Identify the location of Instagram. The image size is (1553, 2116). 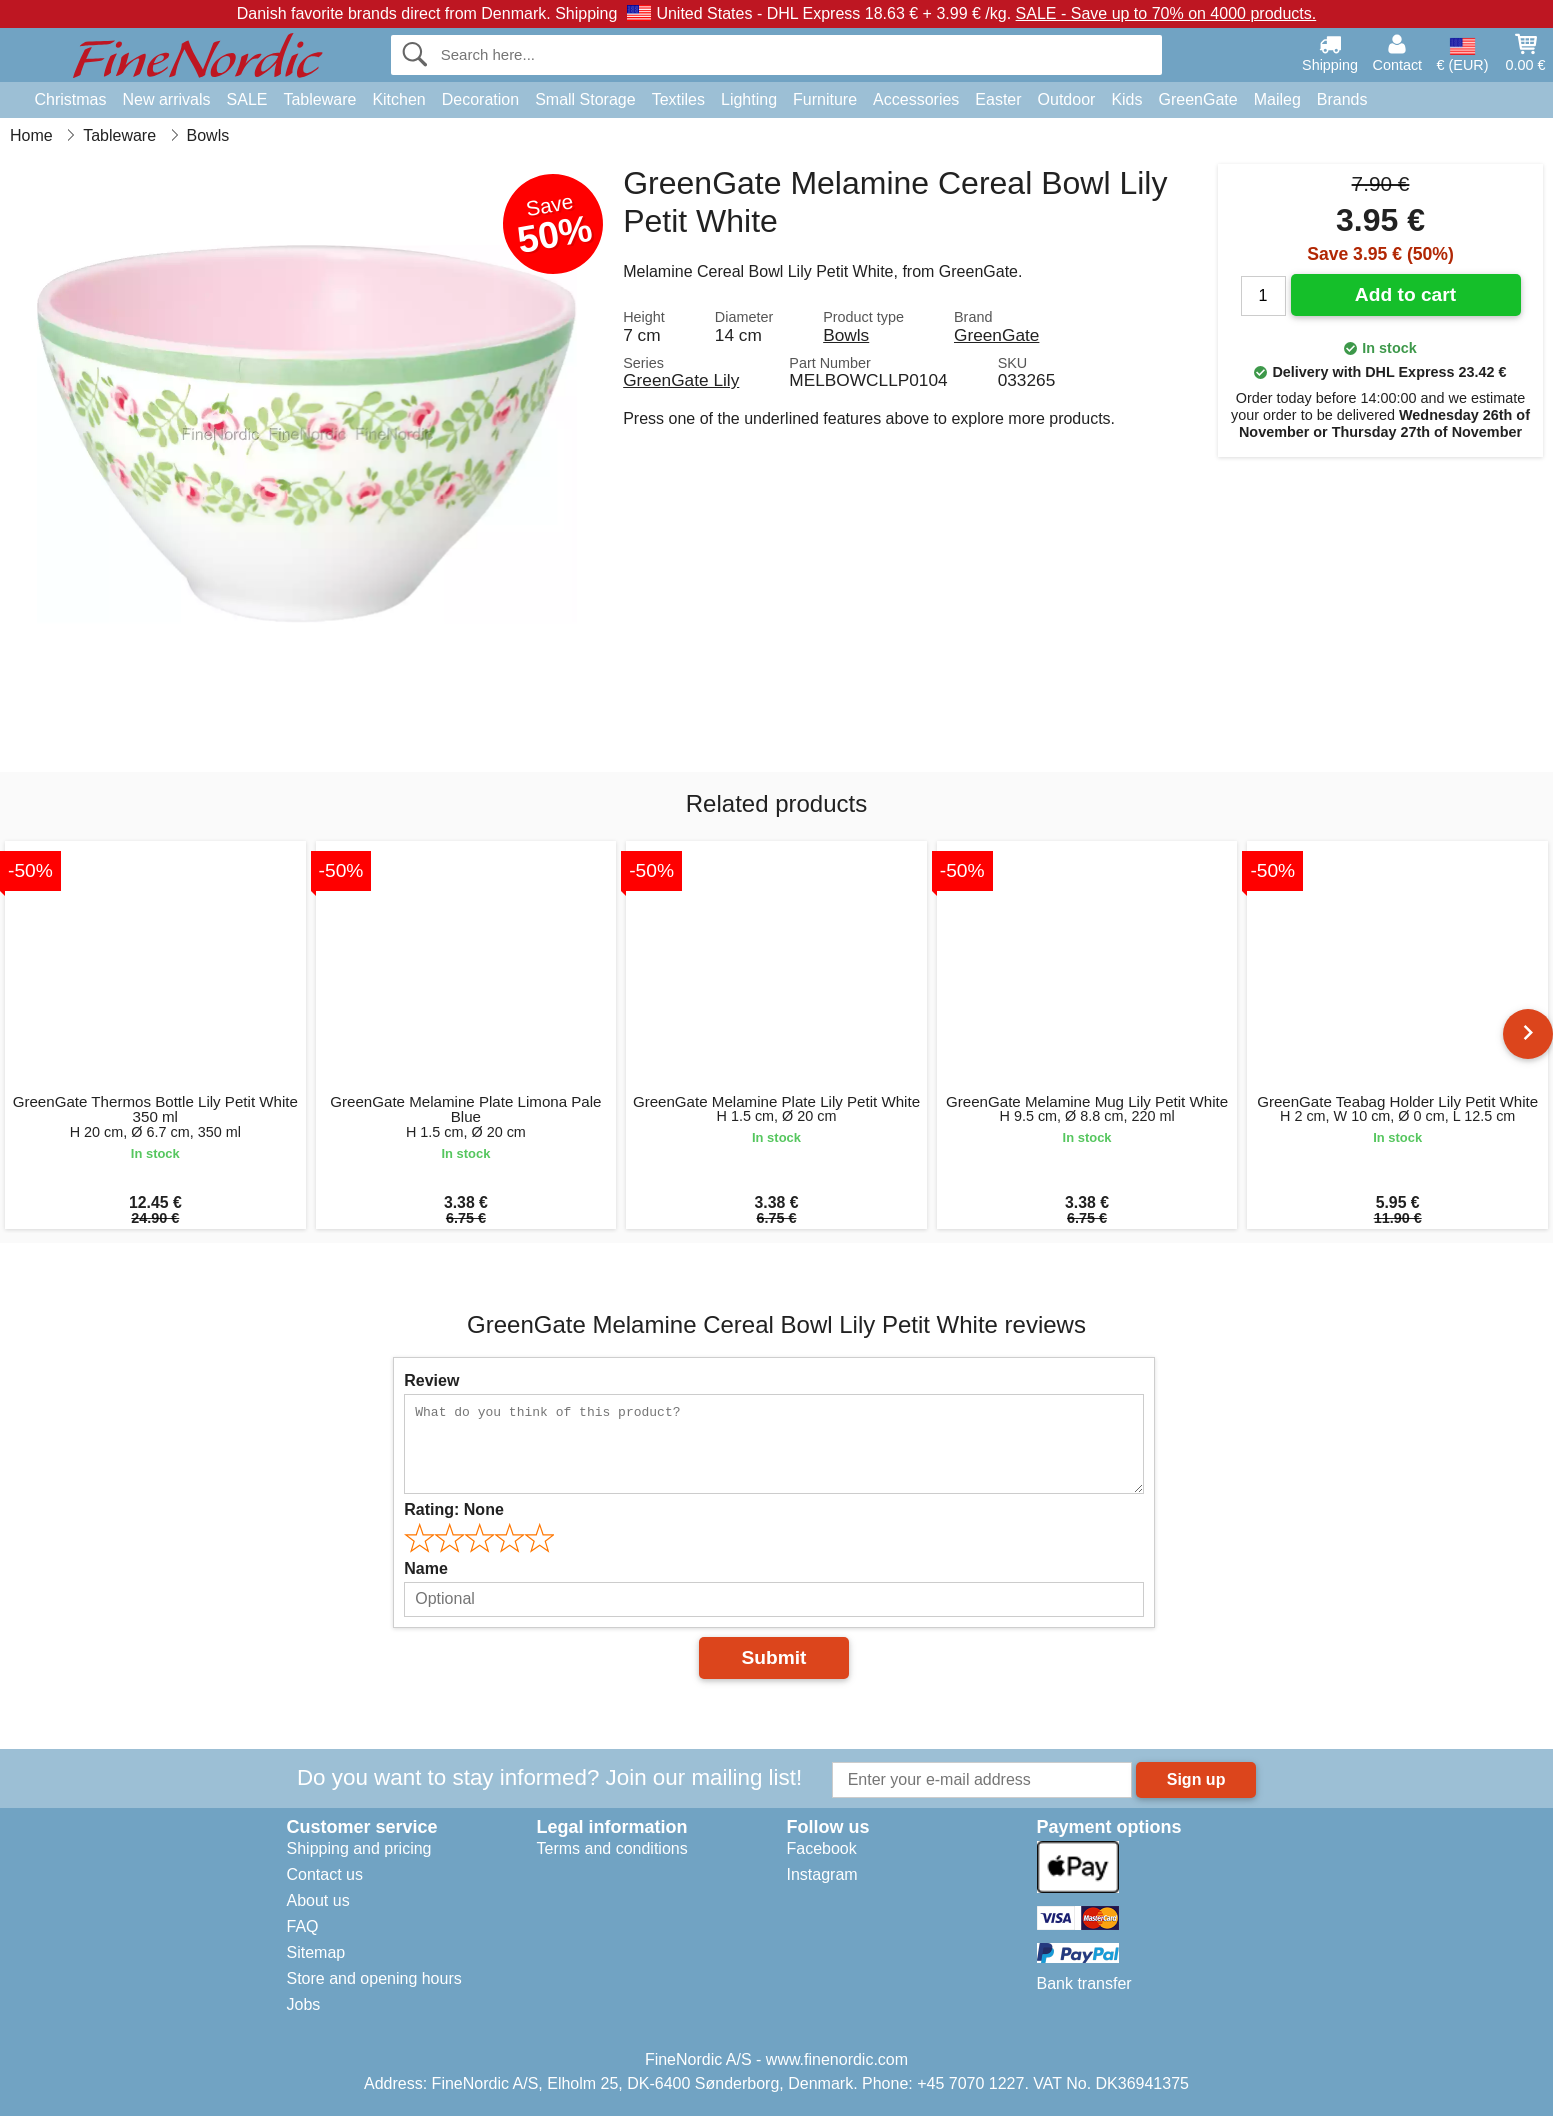
(822, 1874).